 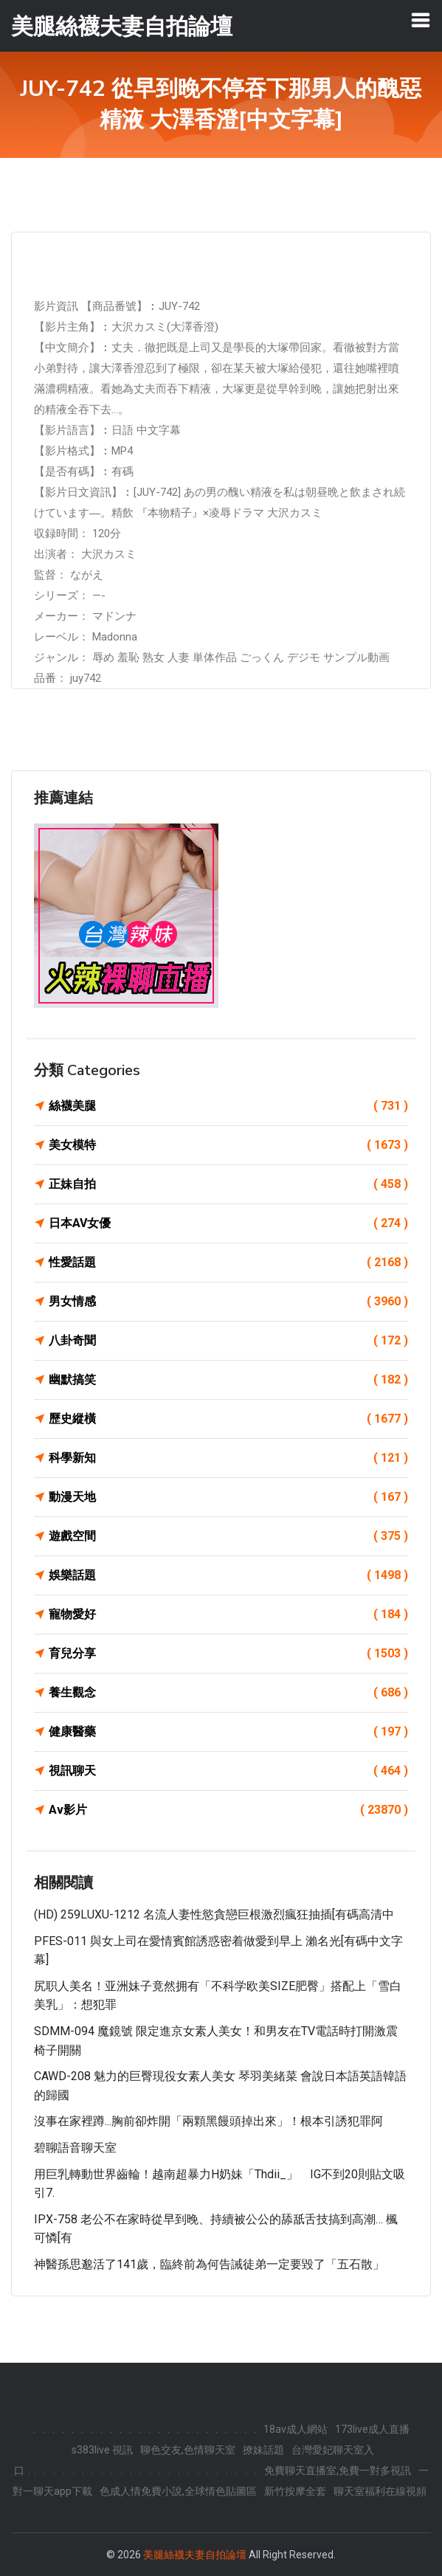 What do you see at coordinates (228, 1301) in the screenshot?
I see `男女情感` at bounding box center [228, 1301].